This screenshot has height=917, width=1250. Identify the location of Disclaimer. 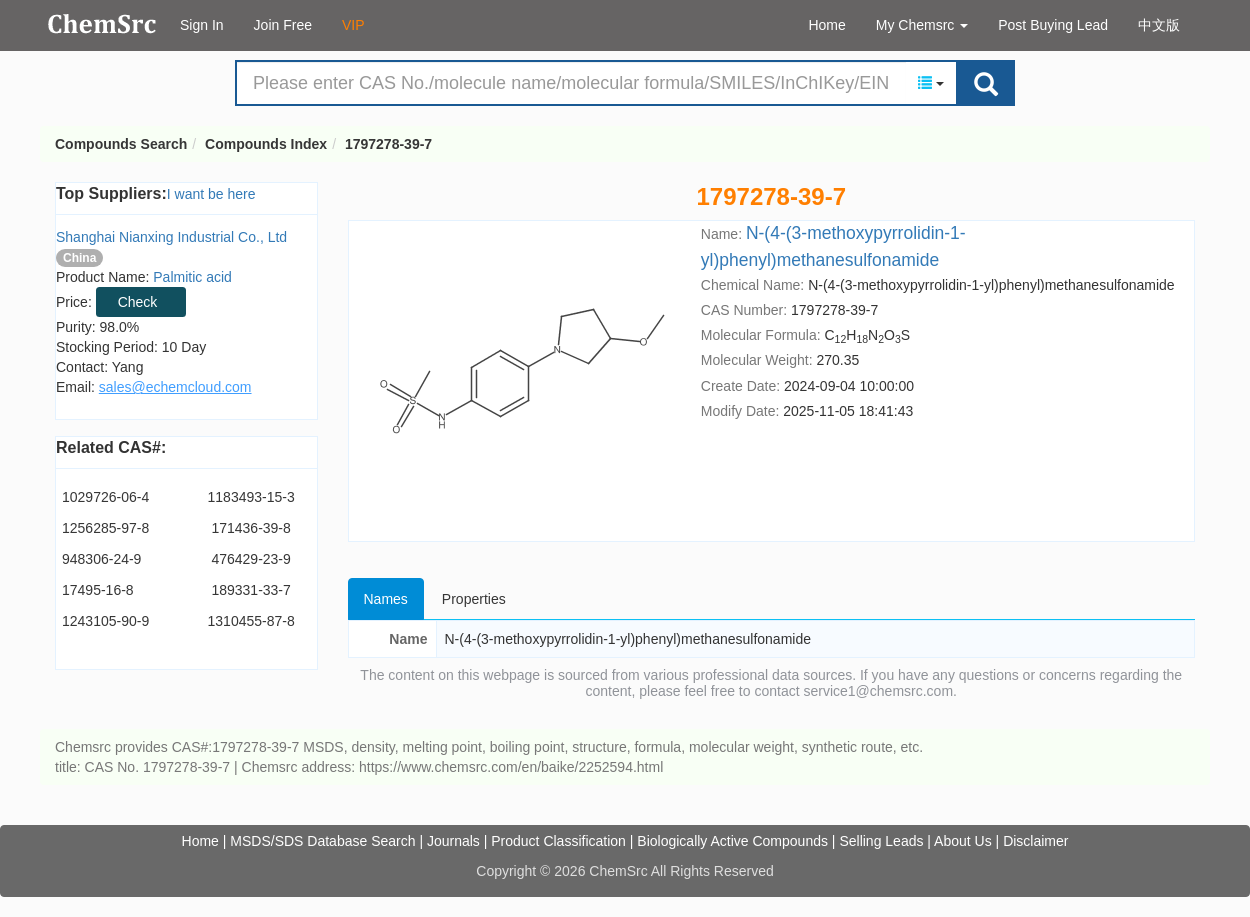
(1035, 841).